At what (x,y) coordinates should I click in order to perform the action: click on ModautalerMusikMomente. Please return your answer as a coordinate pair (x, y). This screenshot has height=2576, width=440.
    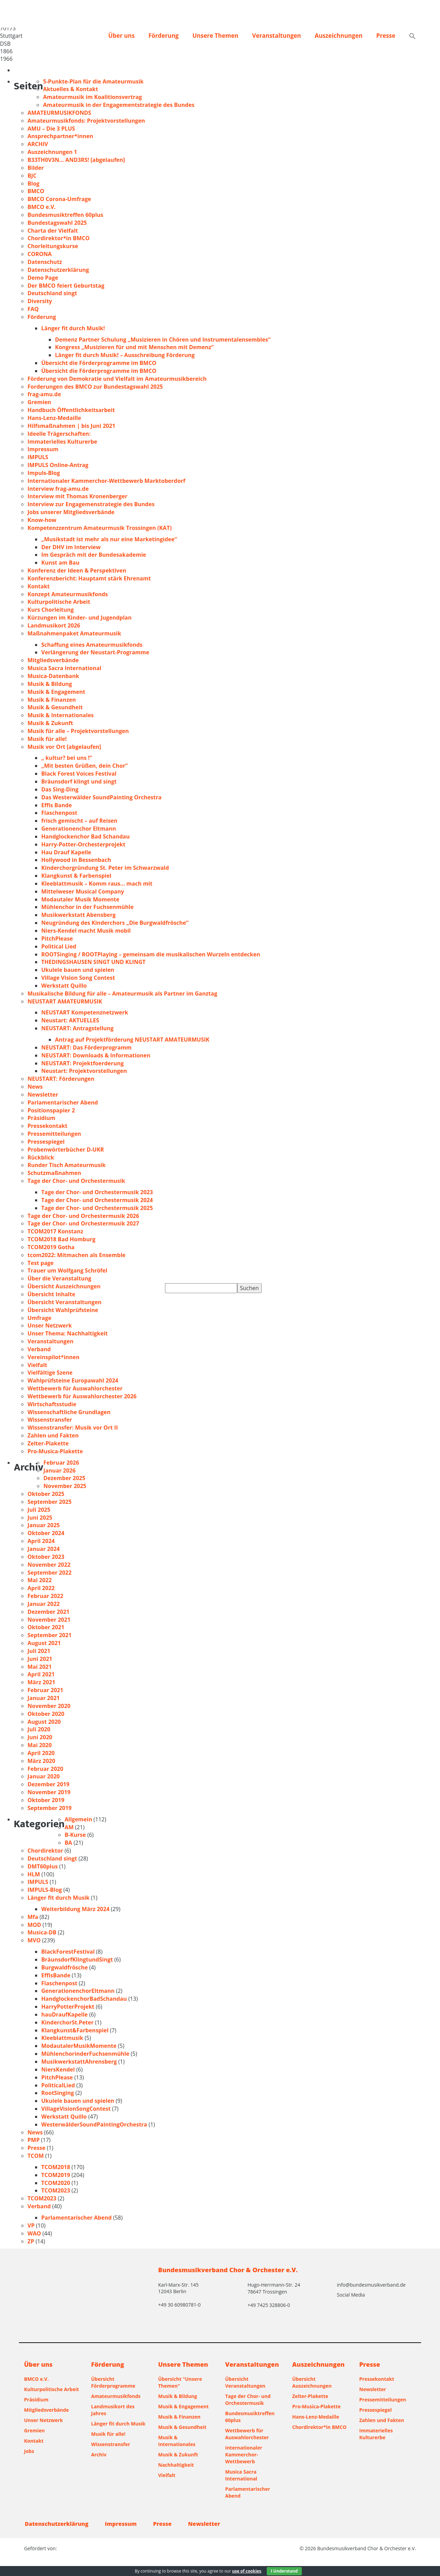
    Looking at the image, I should click on (79, 2046).